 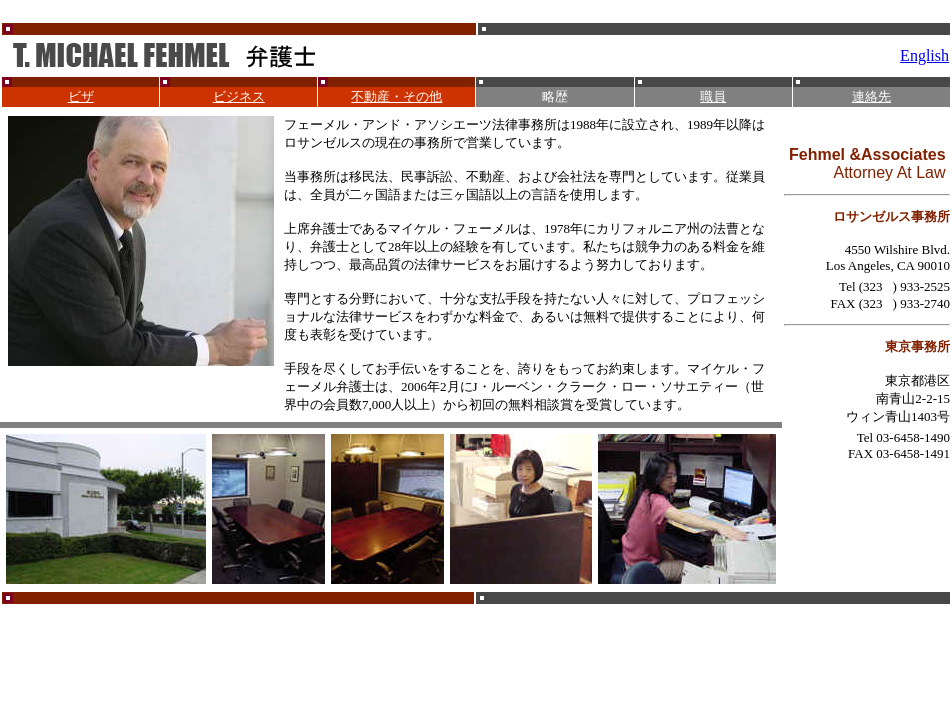 I want to click on ビジネス, so click(x=239, y=96).